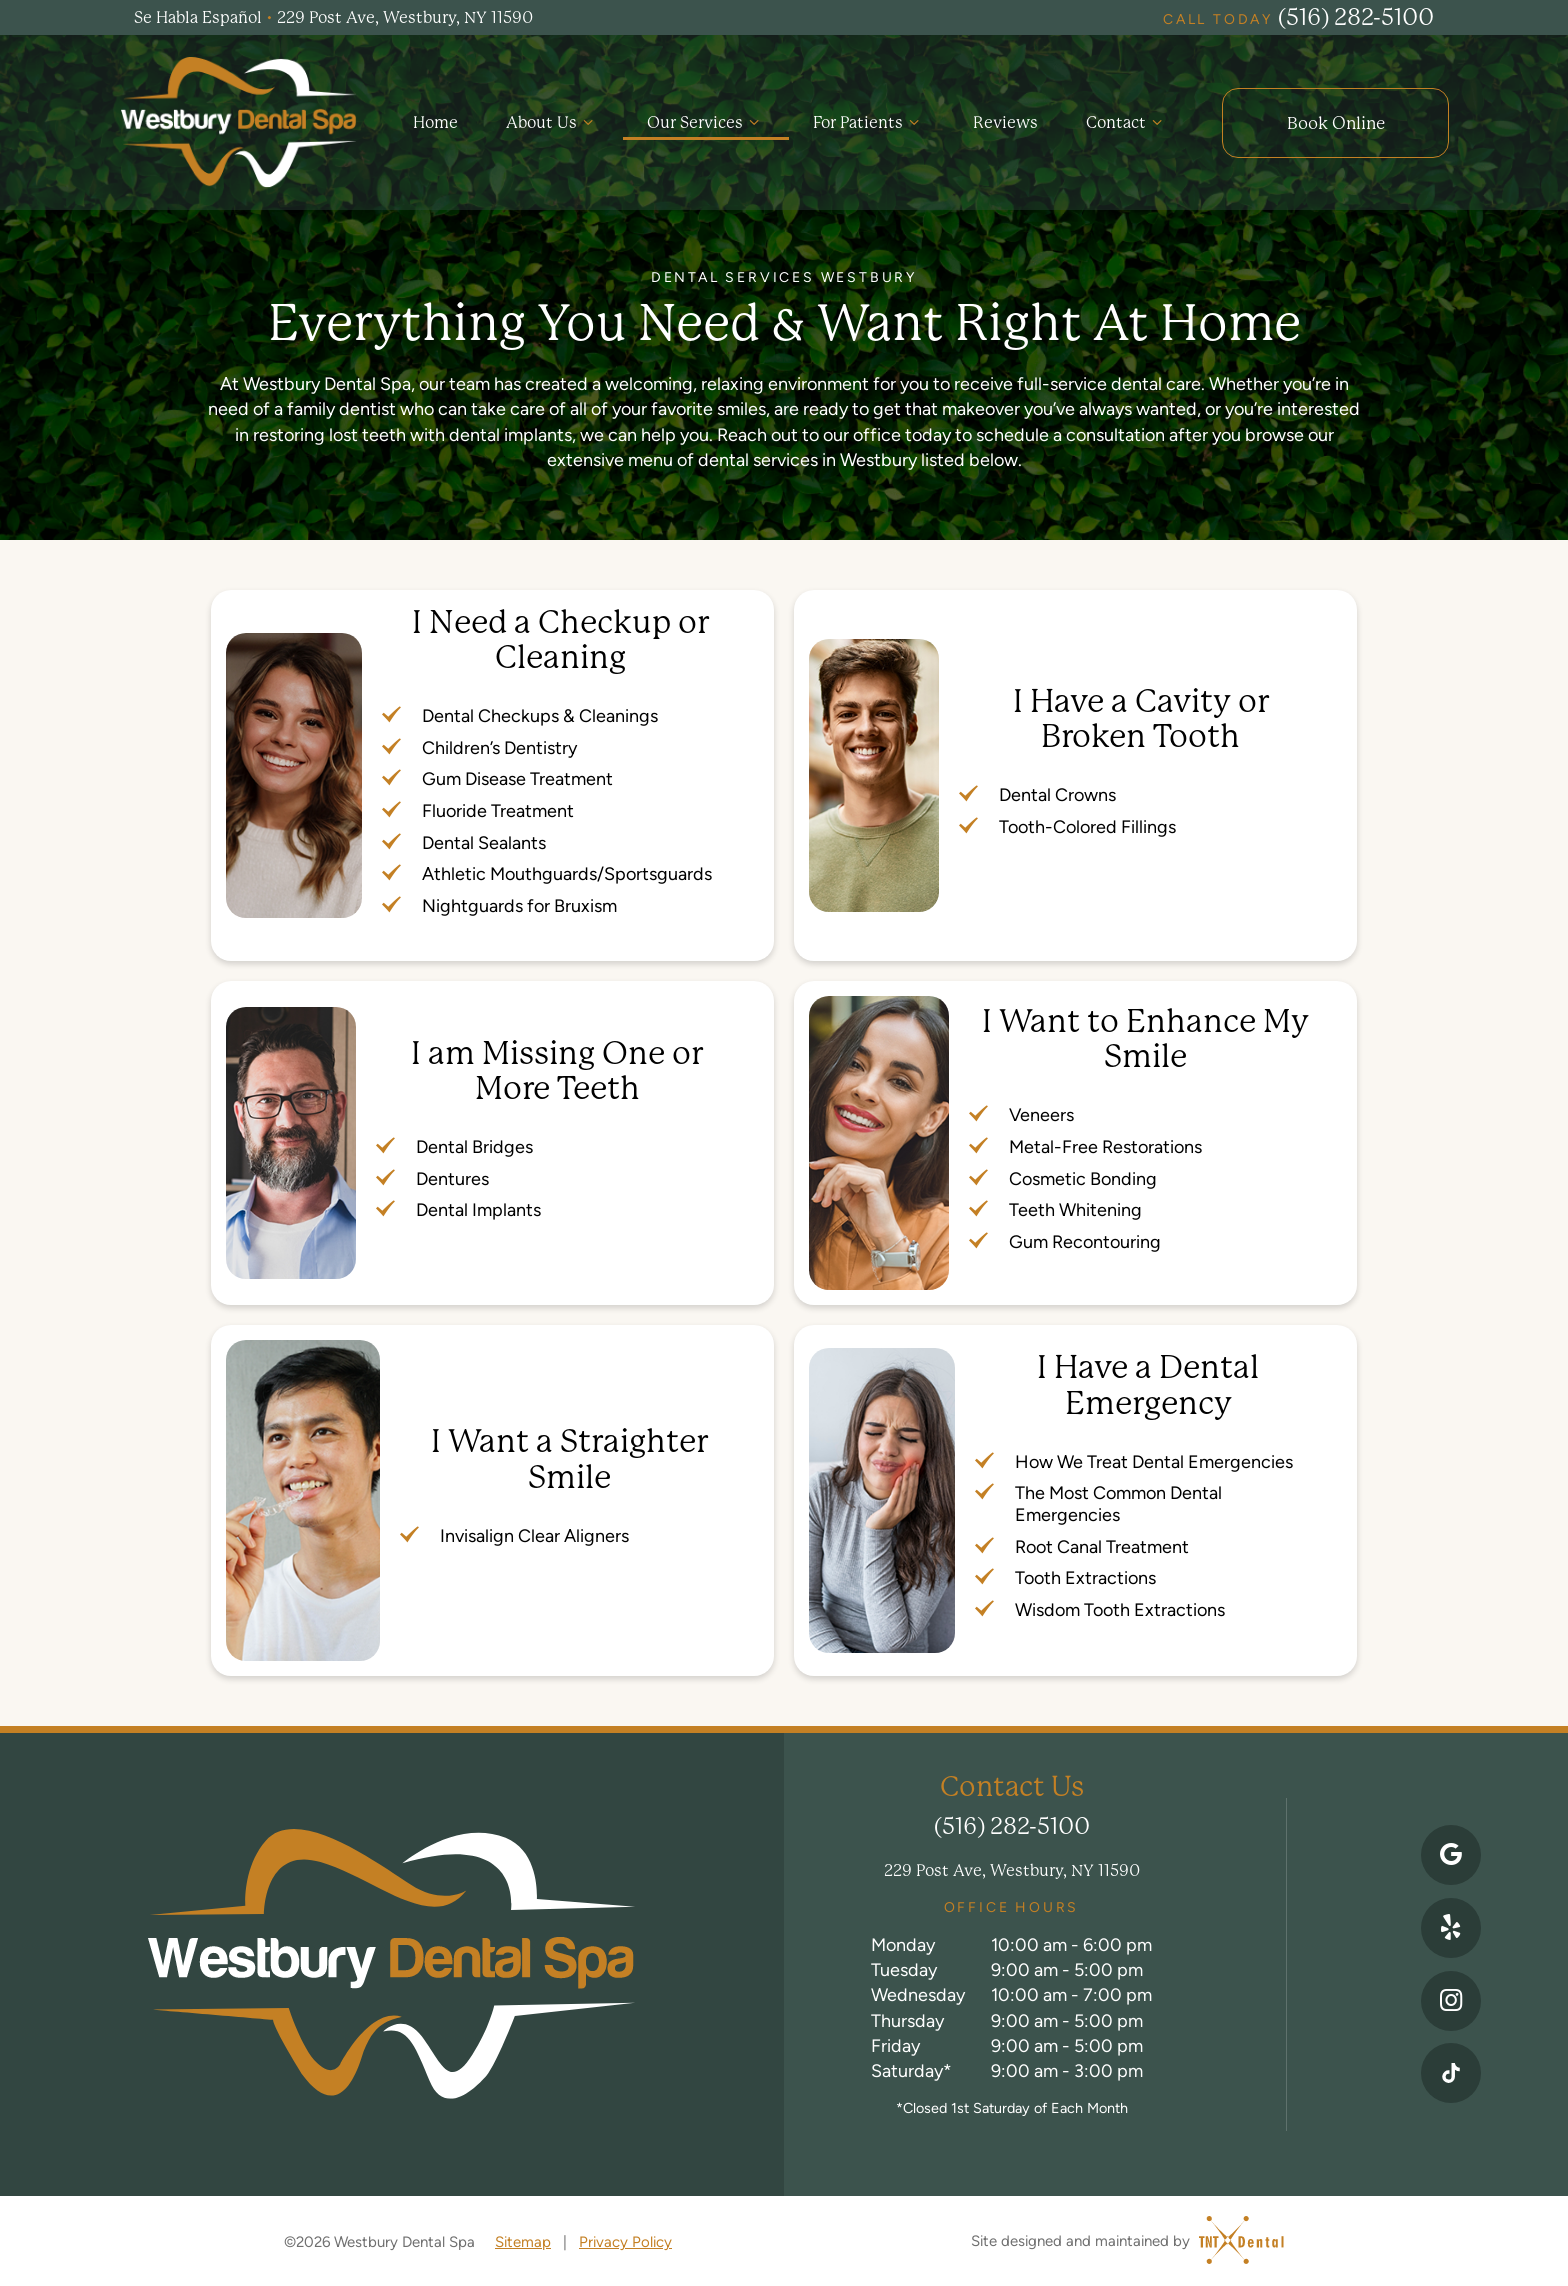 The height and width of the screenshot is (2286, 1568). Describe the element at coordinates (333, 18) in the screenshot. I see `Se Habla Español 229 Post Ave, Westbury, NY 11590` at that location.